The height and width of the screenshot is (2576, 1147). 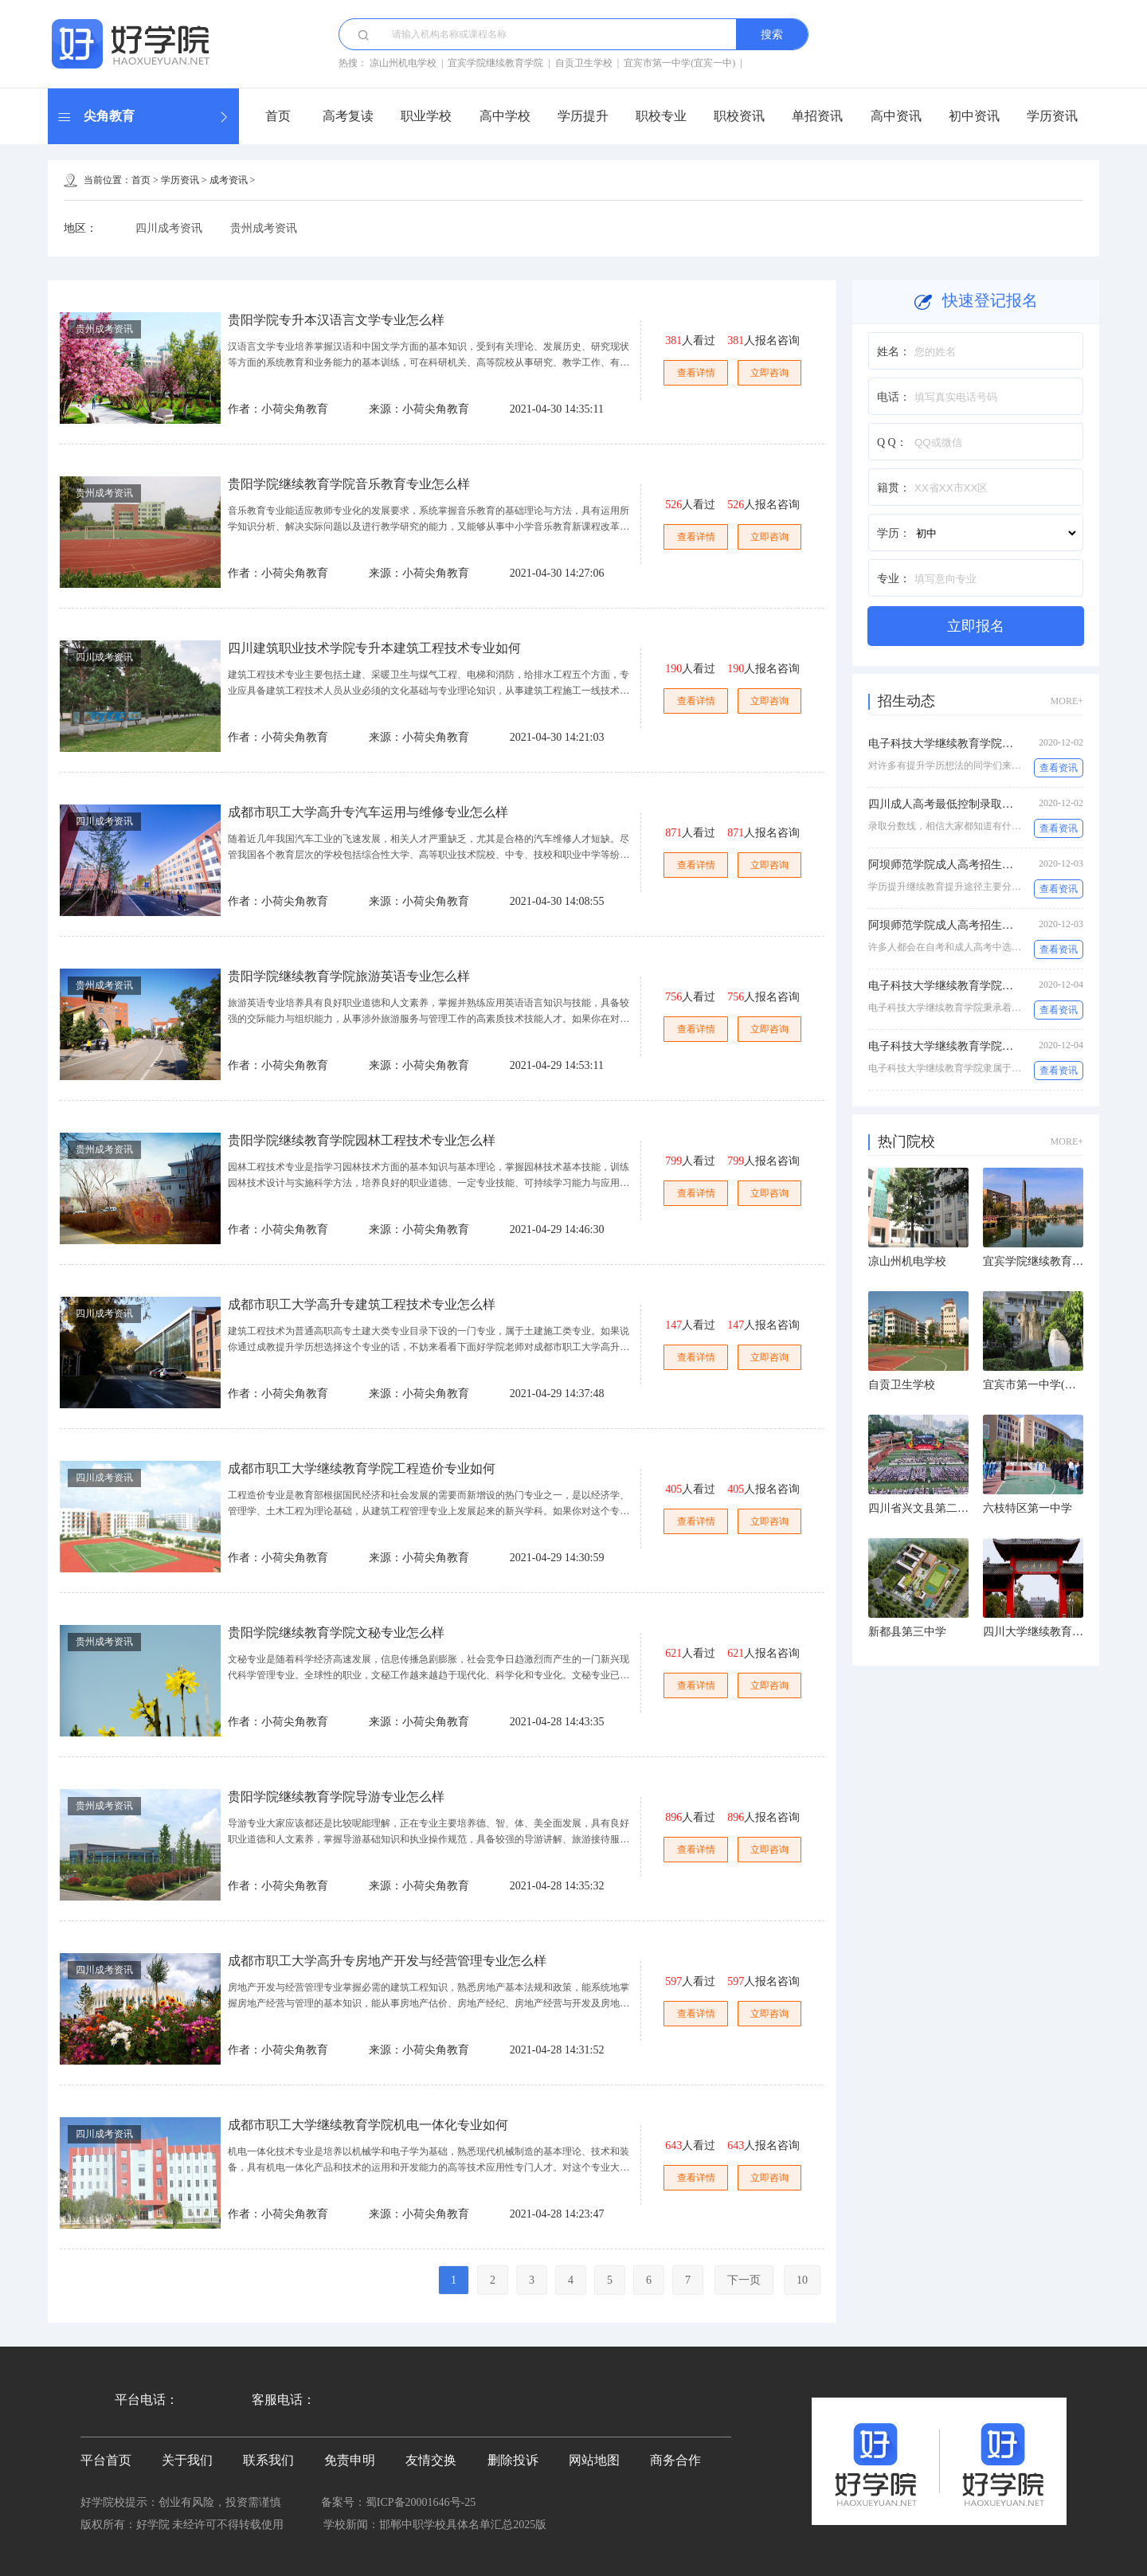 What do you see at coordinates (963, 804) in the screenshot?
I see `四川成人高考最低控制录取分数线多少` at bounding box center [963, 804].